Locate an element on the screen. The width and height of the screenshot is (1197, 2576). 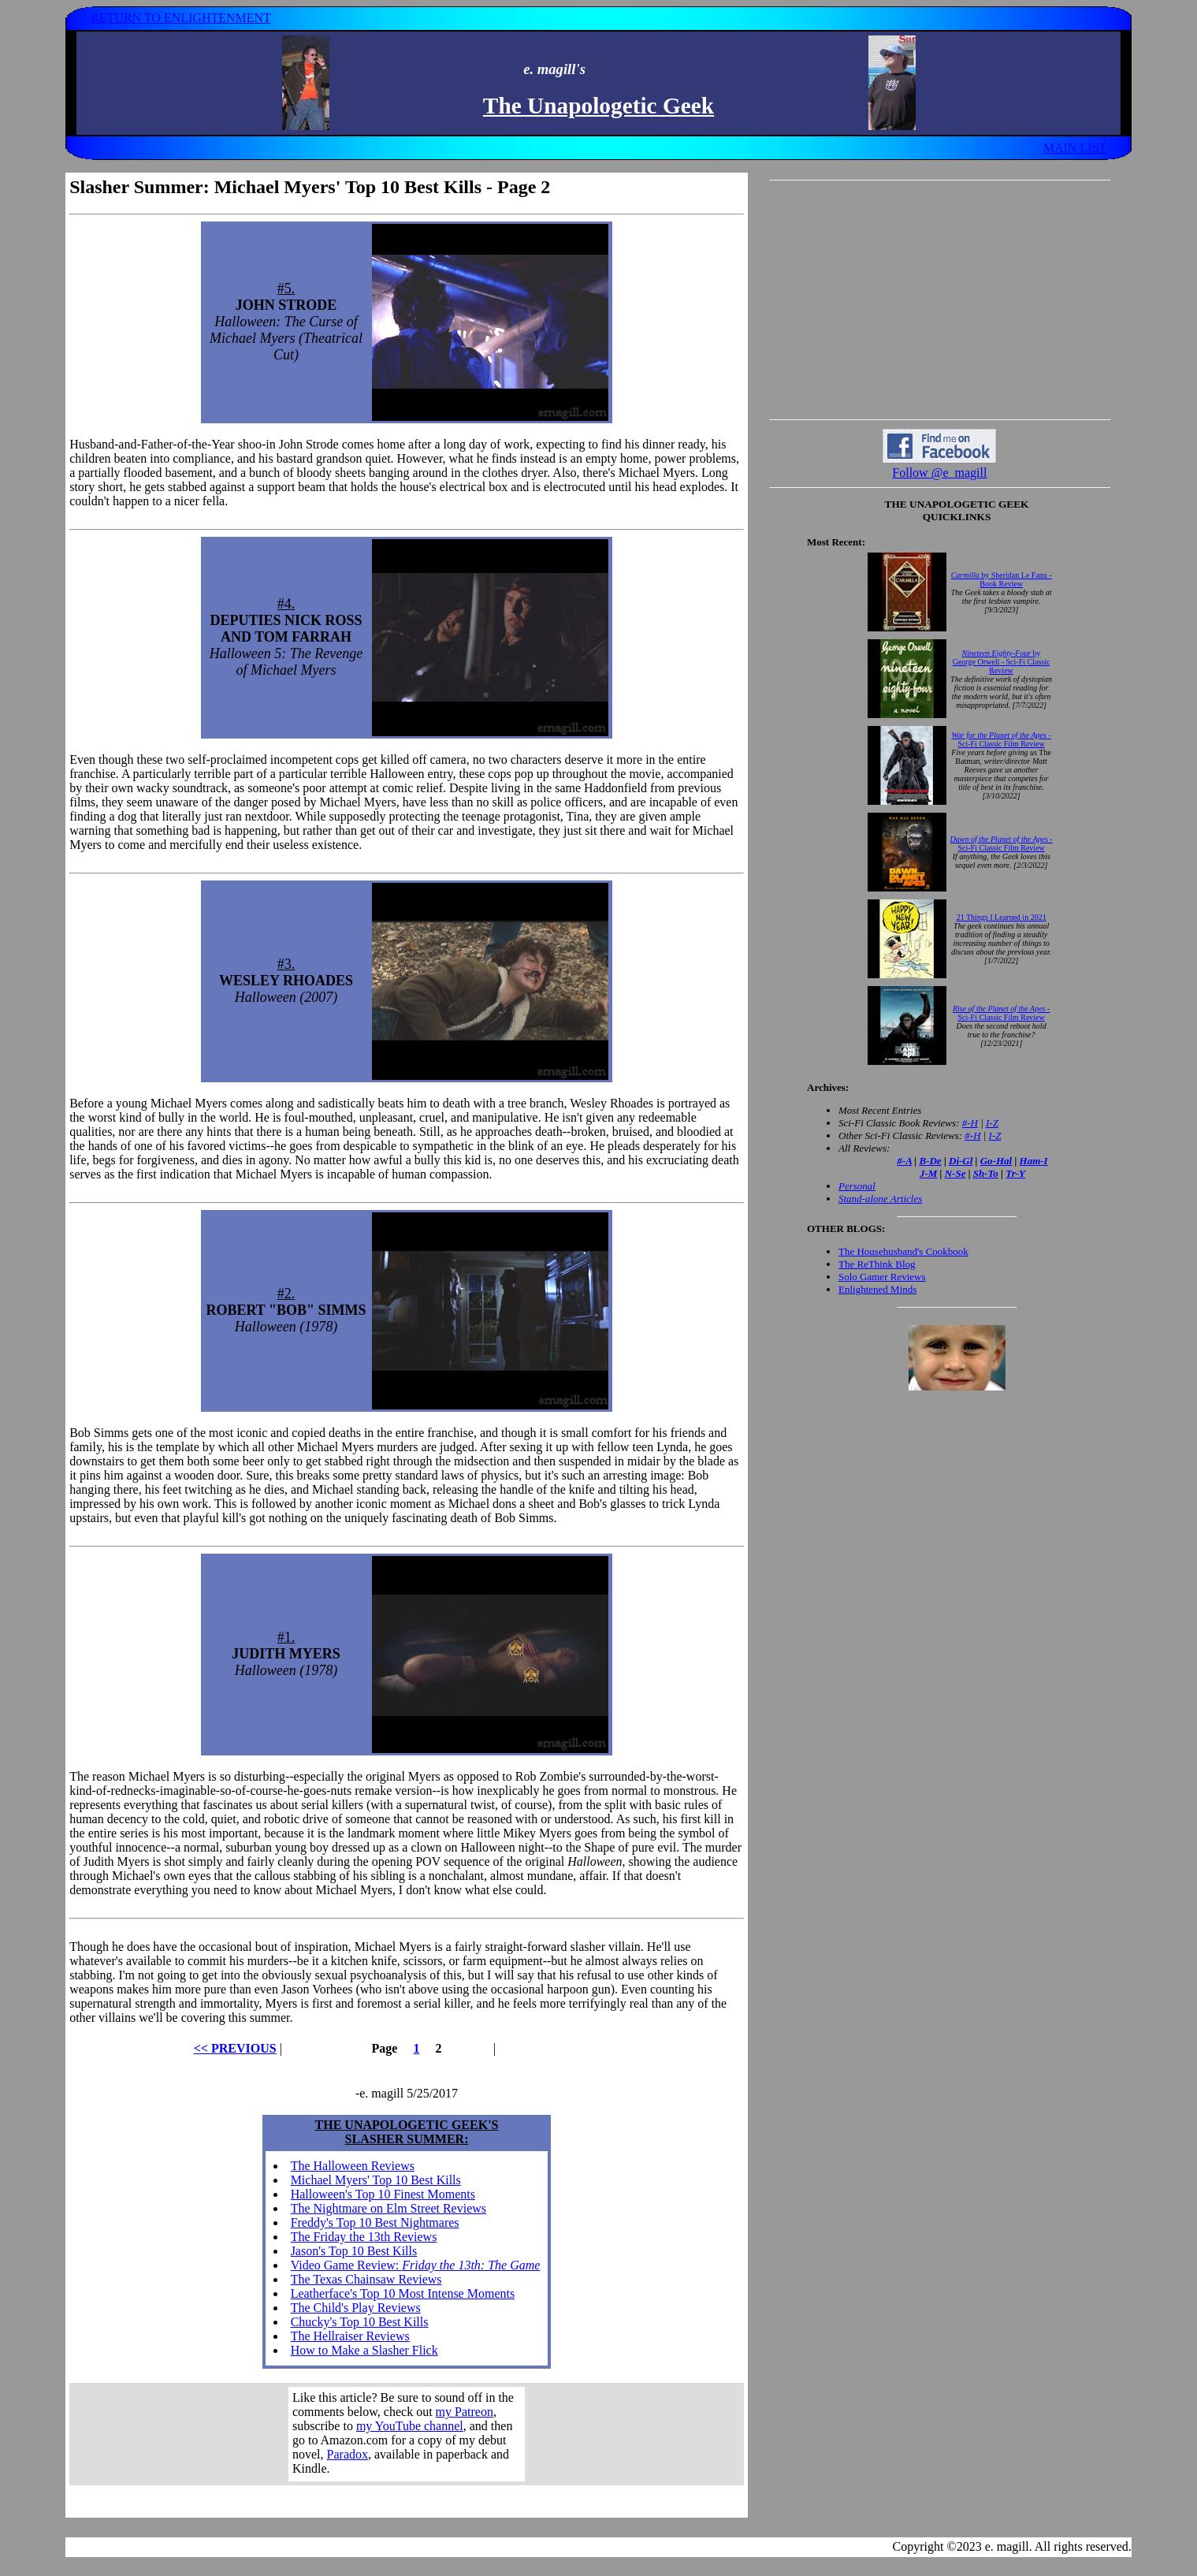
Michael Myers' Top 10 Best Kills is located at coordinates (376, 2180).